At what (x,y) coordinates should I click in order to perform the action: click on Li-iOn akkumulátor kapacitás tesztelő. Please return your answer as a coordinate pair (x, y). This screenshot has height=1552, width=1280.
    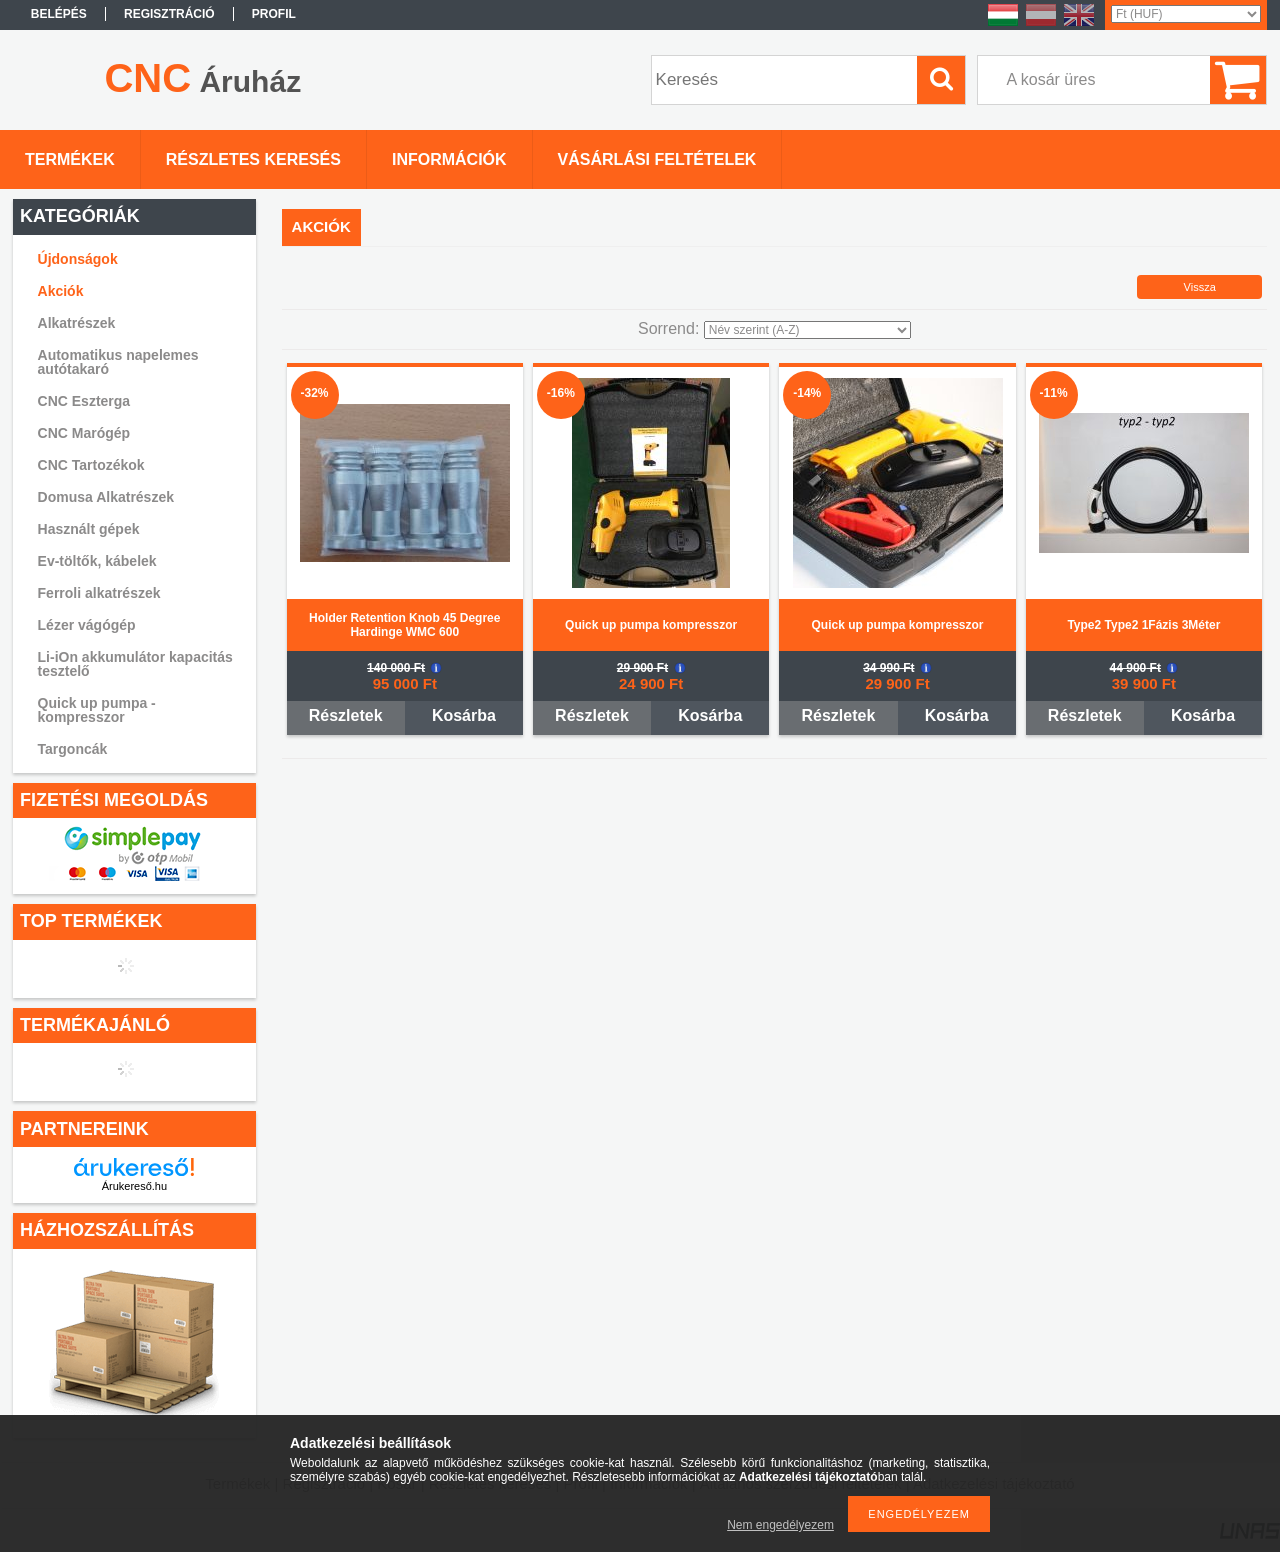
    Looking at the image, I should click on (135, 664).